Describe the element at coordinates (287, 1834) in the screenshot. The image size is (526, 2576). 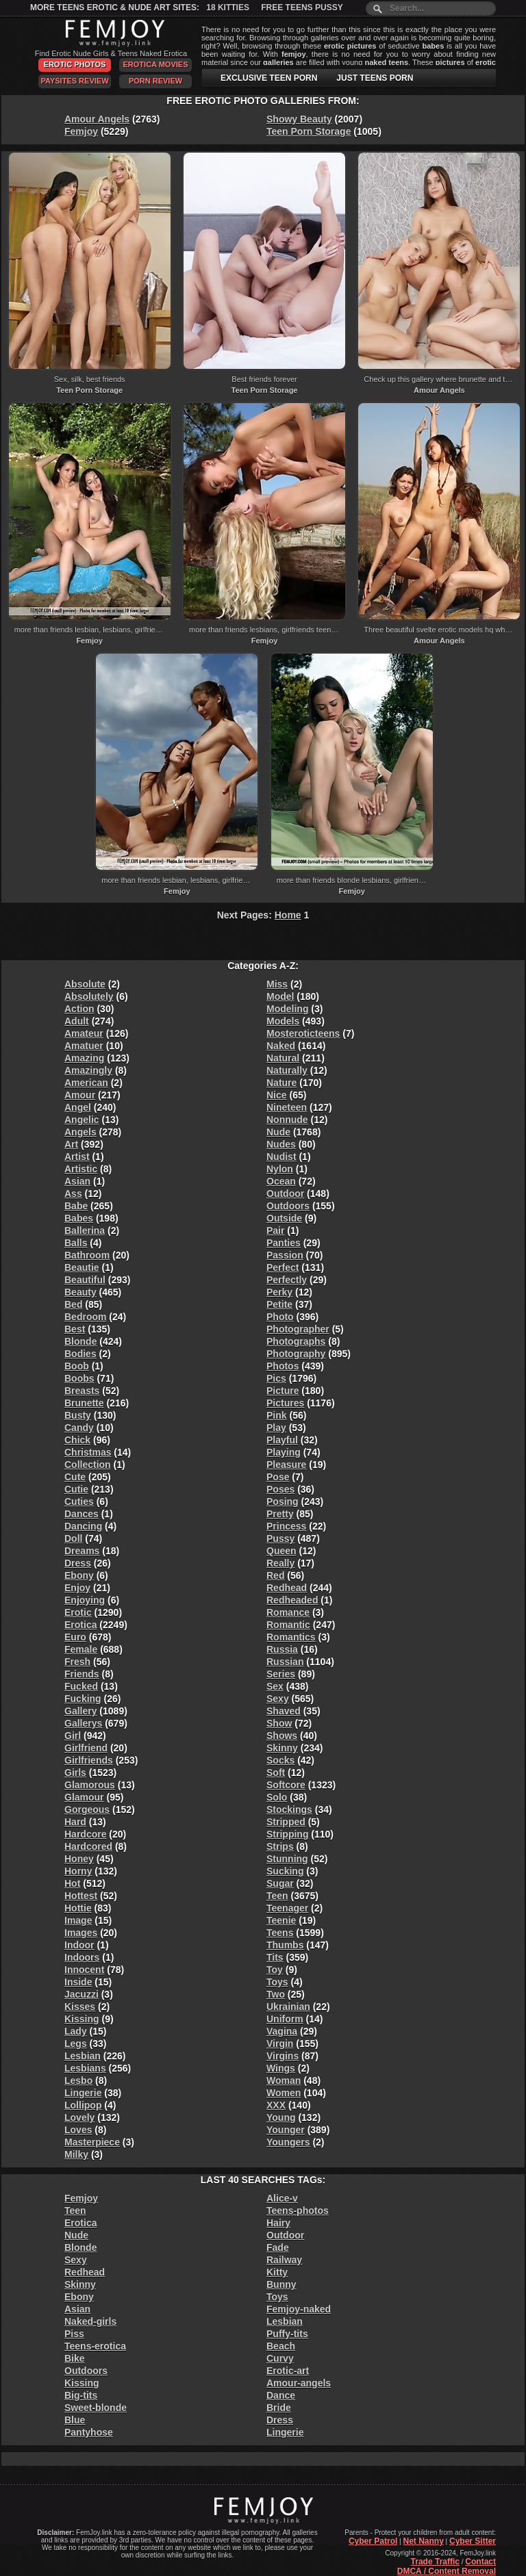
I see `Stripping` at that location.